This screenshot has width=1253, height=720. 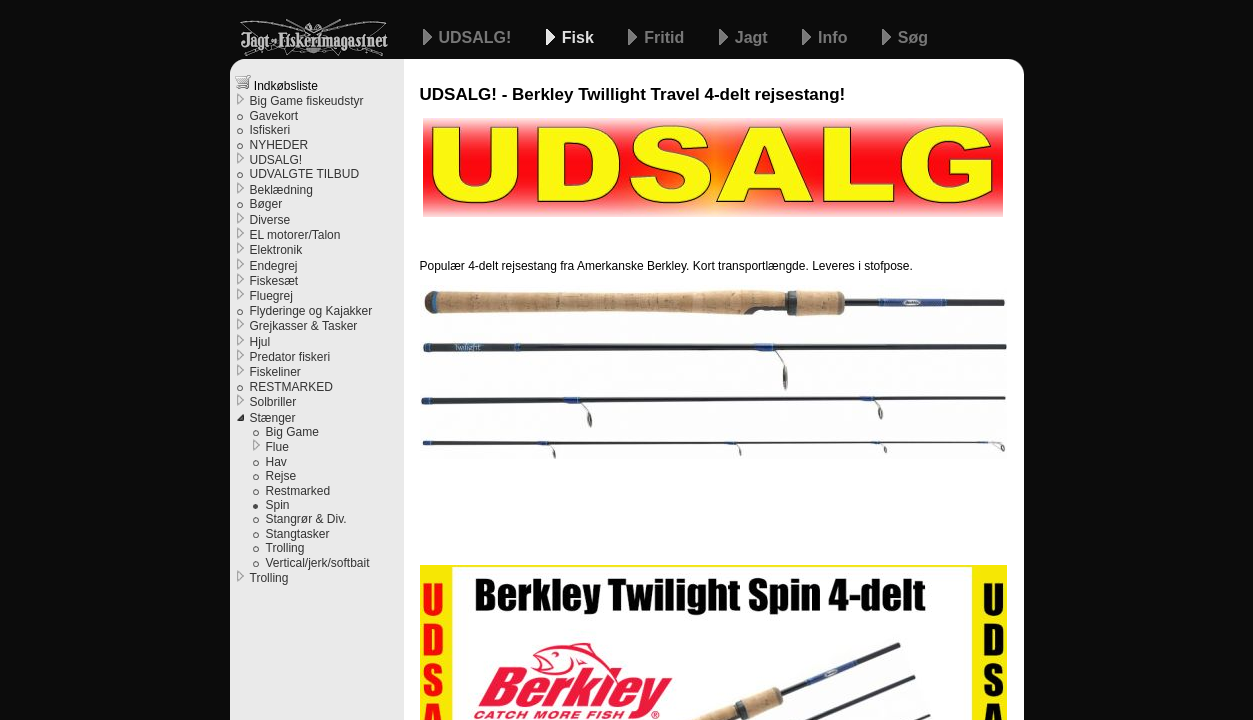 I want to click on Hjul, so click(x=260, y=342).